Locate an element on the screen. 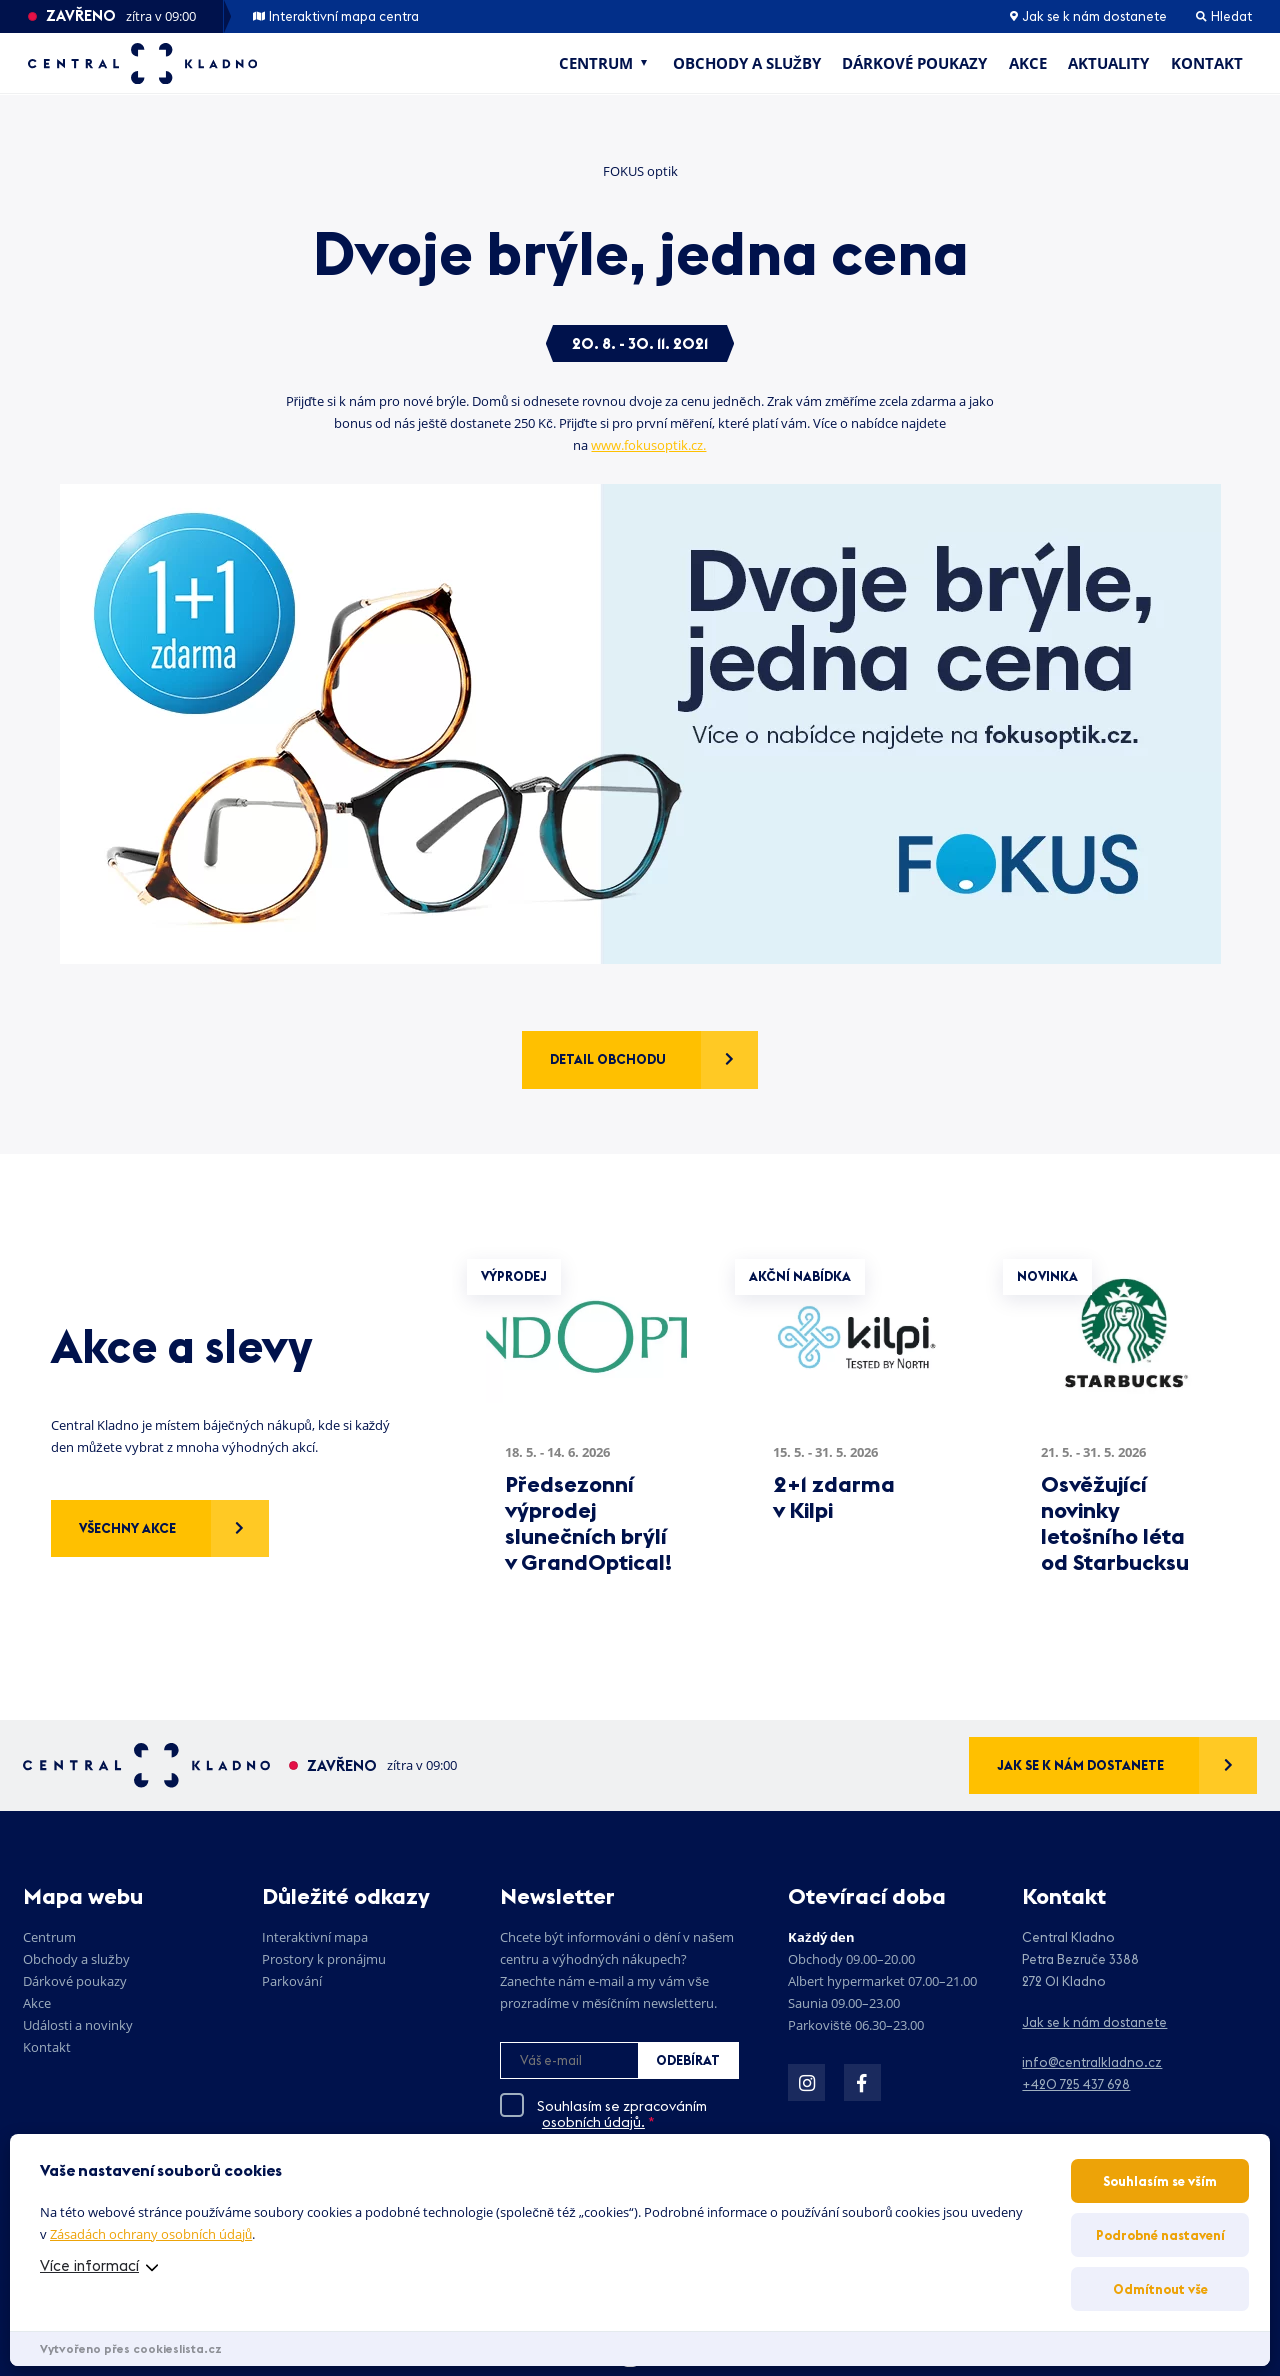  Kontakt is located at coordinates (1207, 63).